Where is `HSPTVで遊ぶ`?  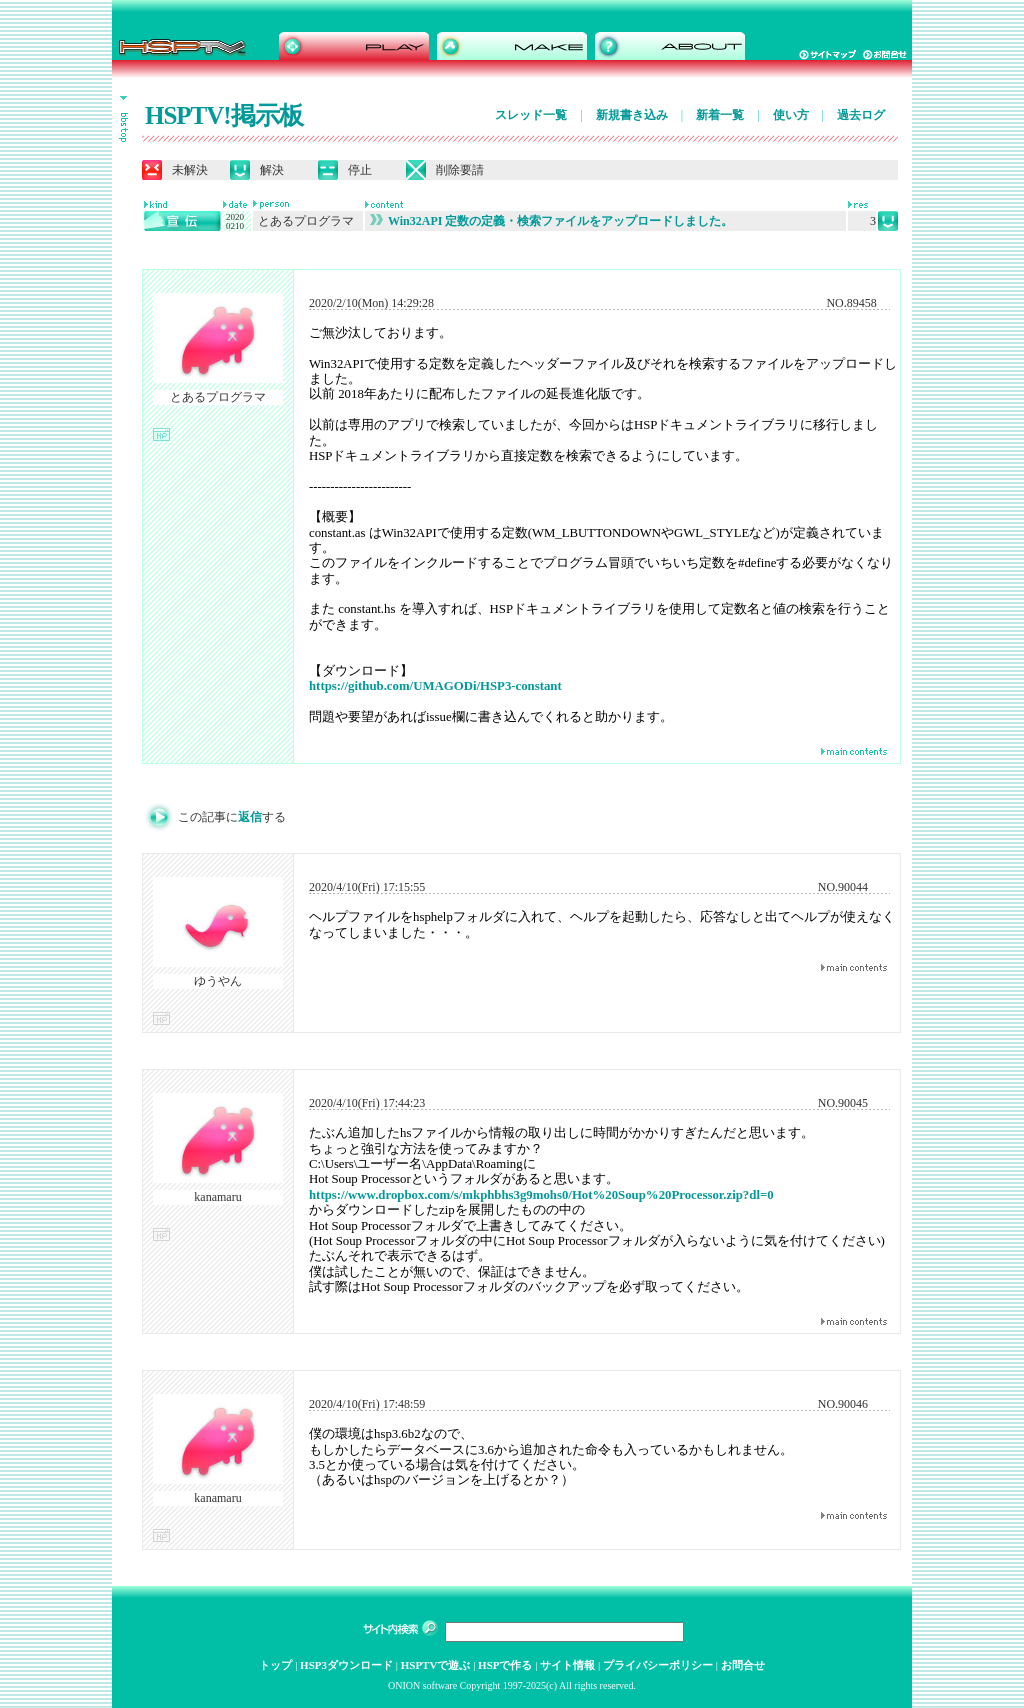 HSPTVで遊ぶ is located at coordinates (436, 1665).